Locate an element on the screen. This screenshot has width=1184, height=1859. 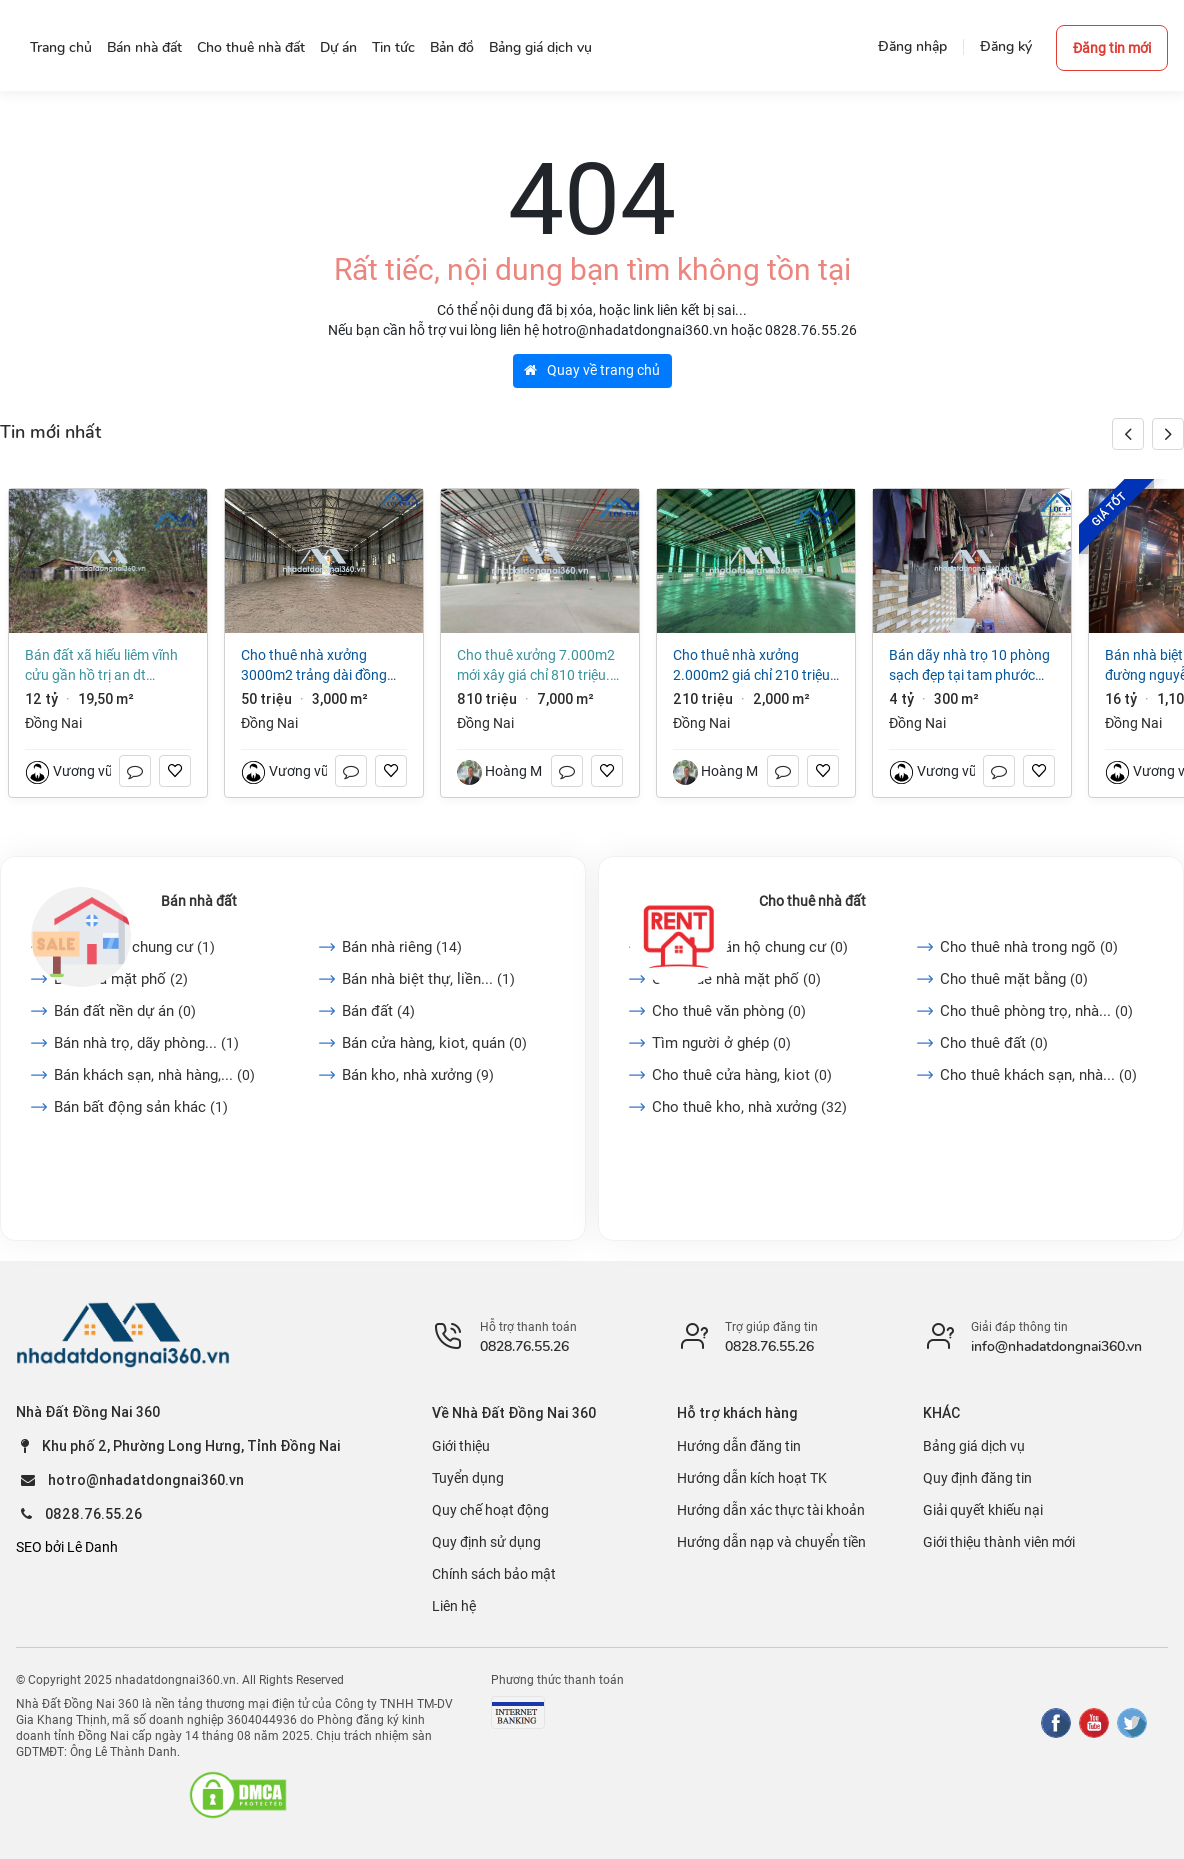
Liên hệ is located at coordinates (454, 1606).